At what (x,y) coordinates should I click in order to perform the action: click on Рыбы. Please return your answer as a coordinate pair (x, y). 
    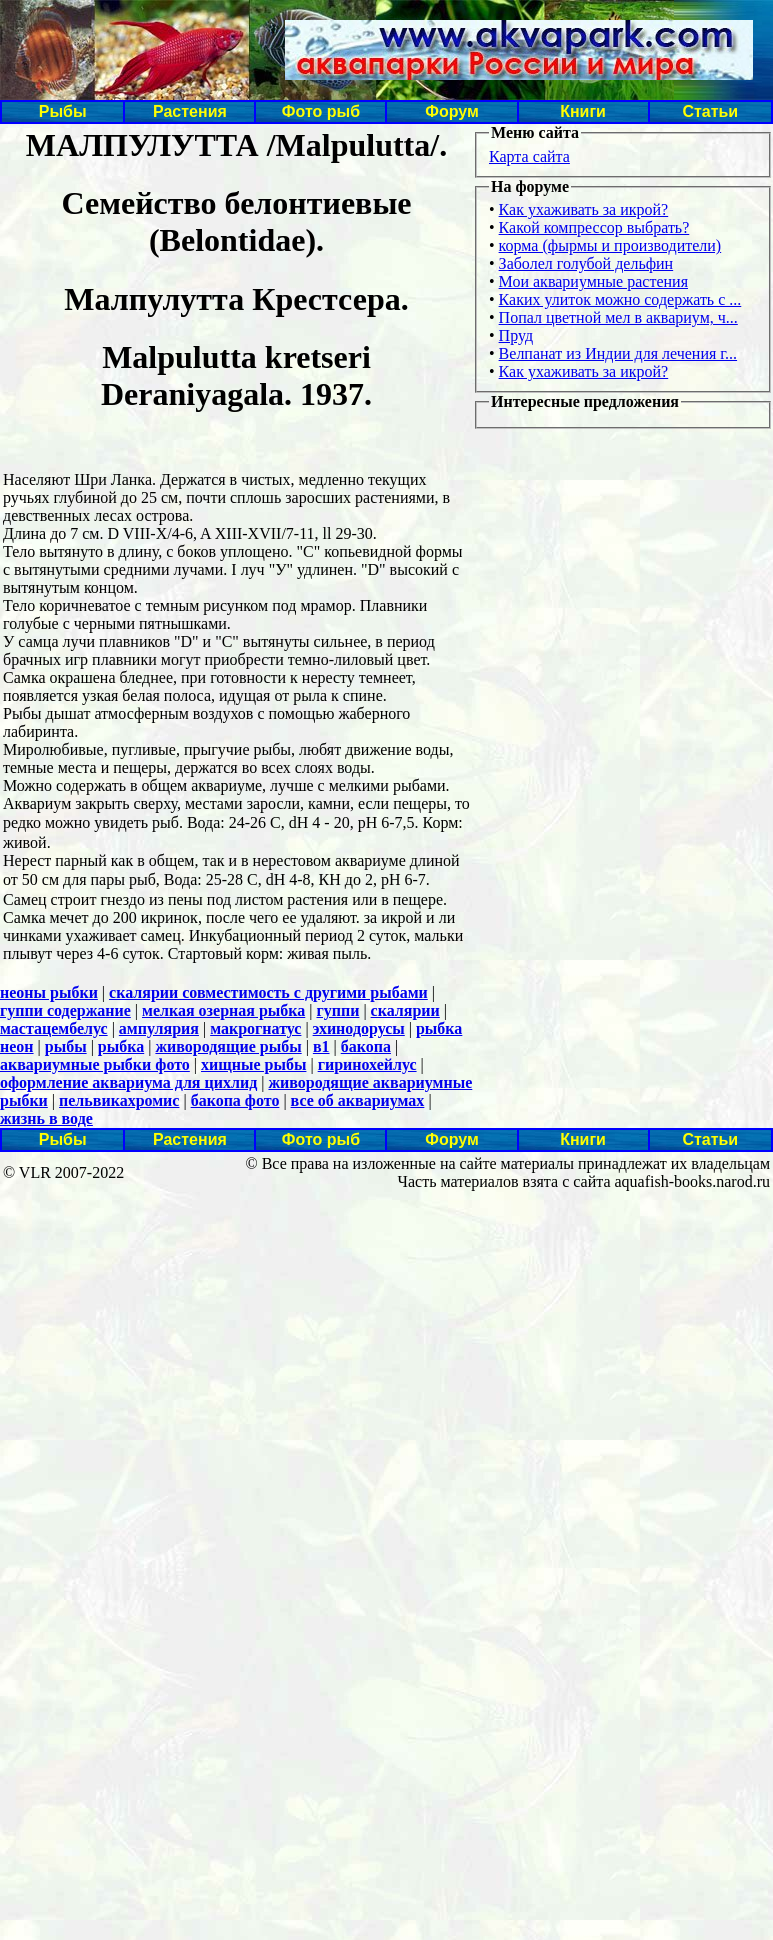
    Looking at the image, I should click on (63, 111).